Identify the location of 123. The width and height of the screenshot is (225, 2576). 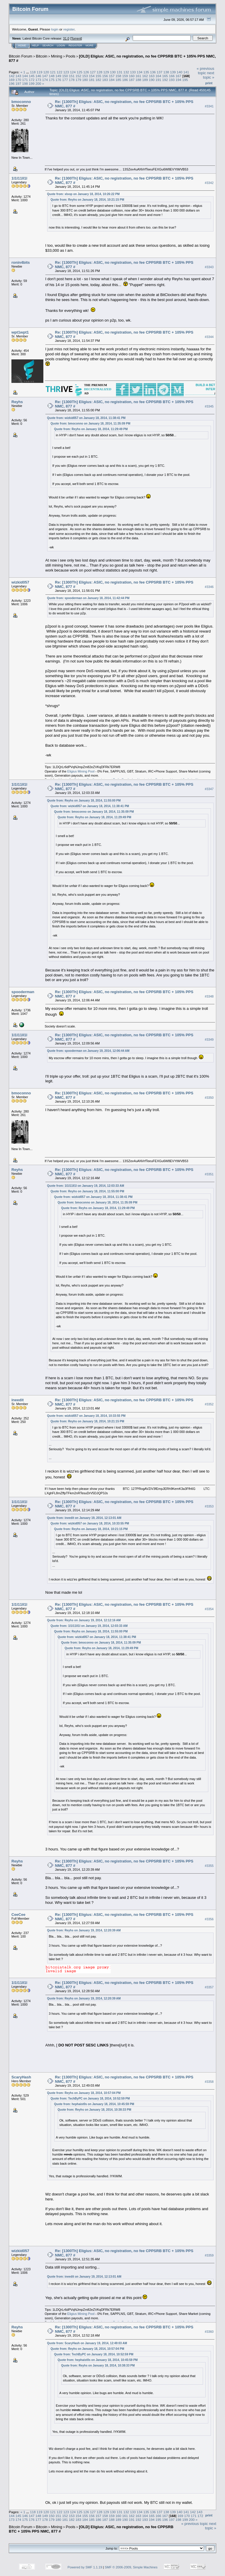
(66, 72).